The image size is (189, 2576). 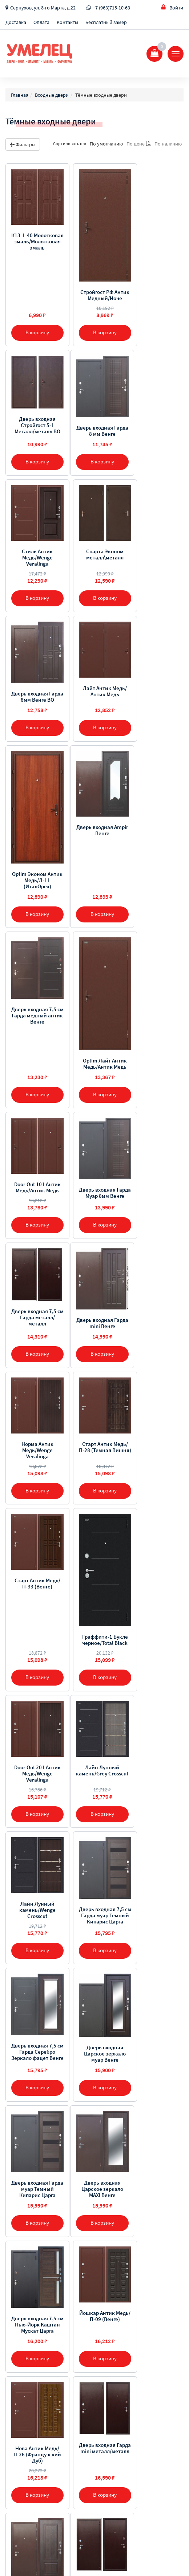 What do you see at coordinates (172, 7) in the screenshot?
I see `Войти` at bounding box center [172, 7].